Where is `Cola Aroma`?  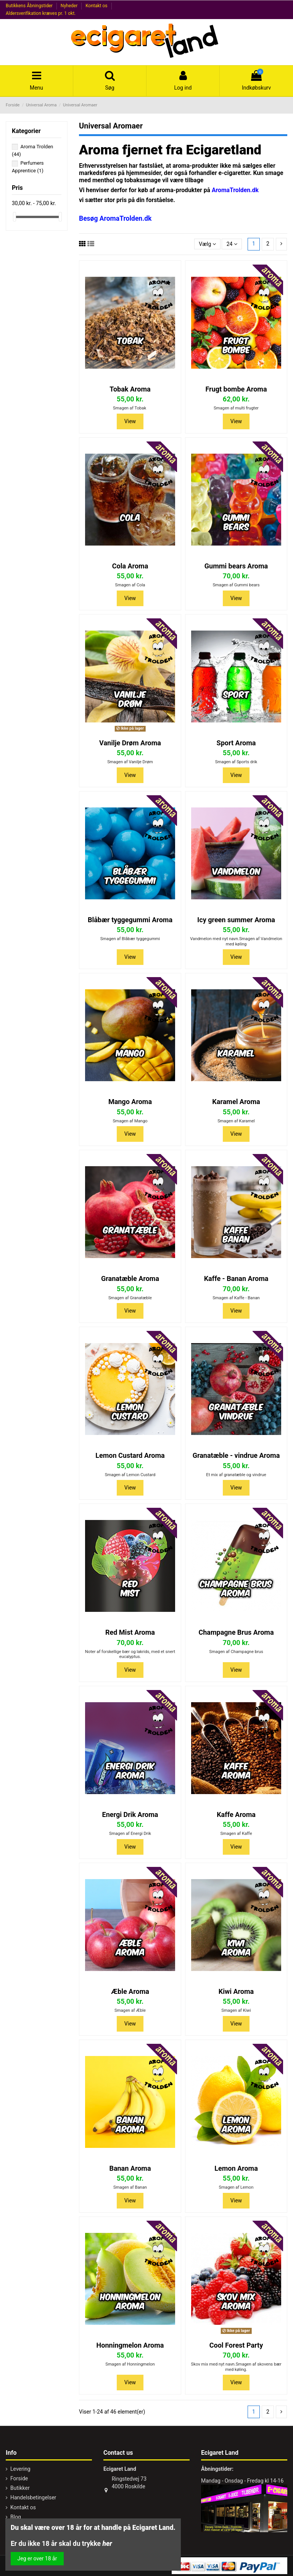
Cola Aroma is located at coordinates (130, 566).